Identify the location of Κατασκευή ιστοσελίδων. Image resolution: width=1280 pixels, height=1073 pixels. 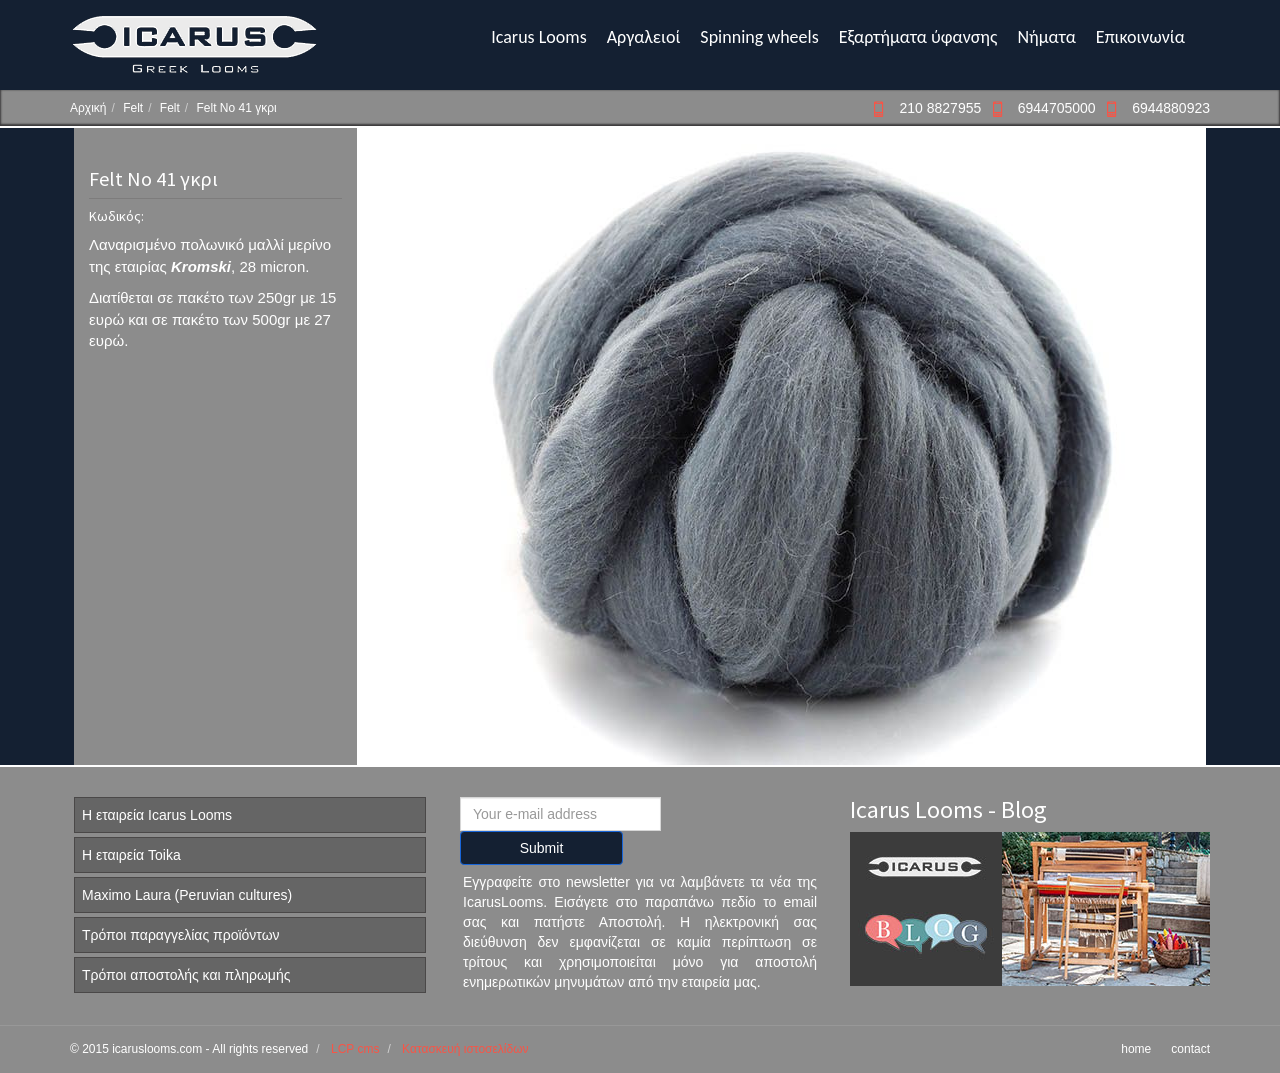
(465, 1049).